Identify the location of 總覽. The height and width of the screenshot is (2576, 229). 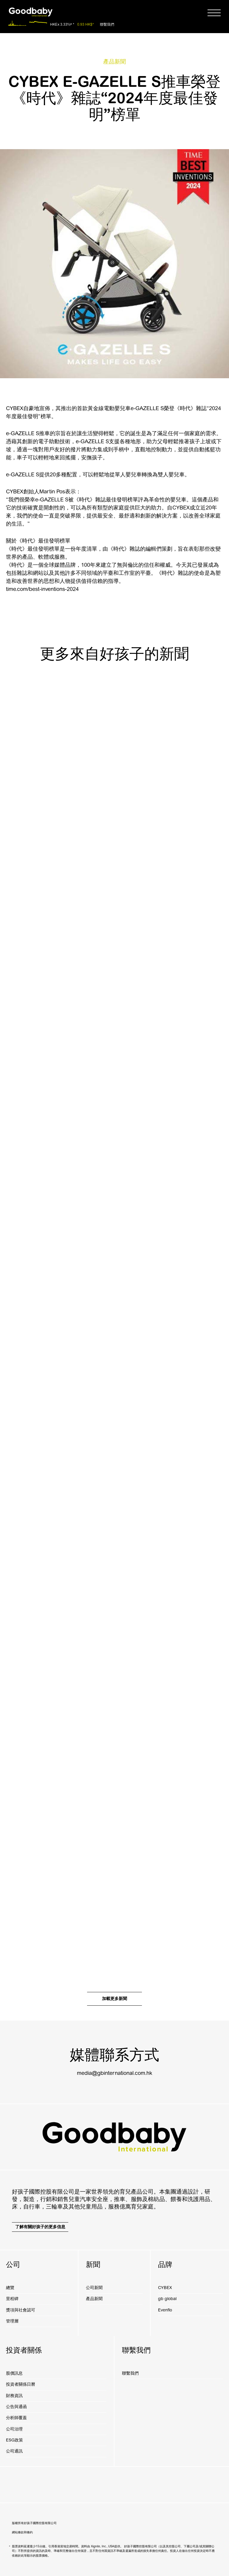
(10, 2287).